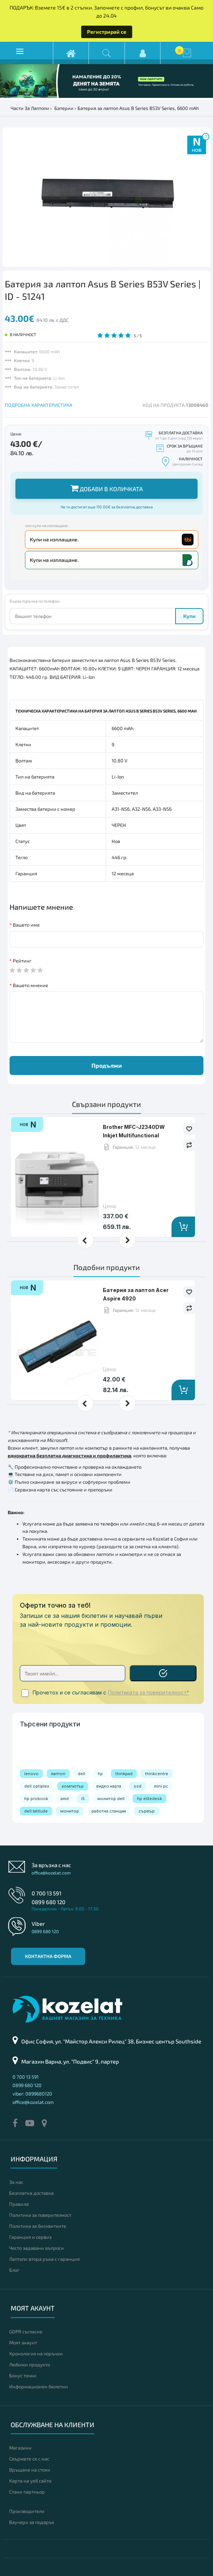  I want to click on Контактна форма, so click(48, 1956).